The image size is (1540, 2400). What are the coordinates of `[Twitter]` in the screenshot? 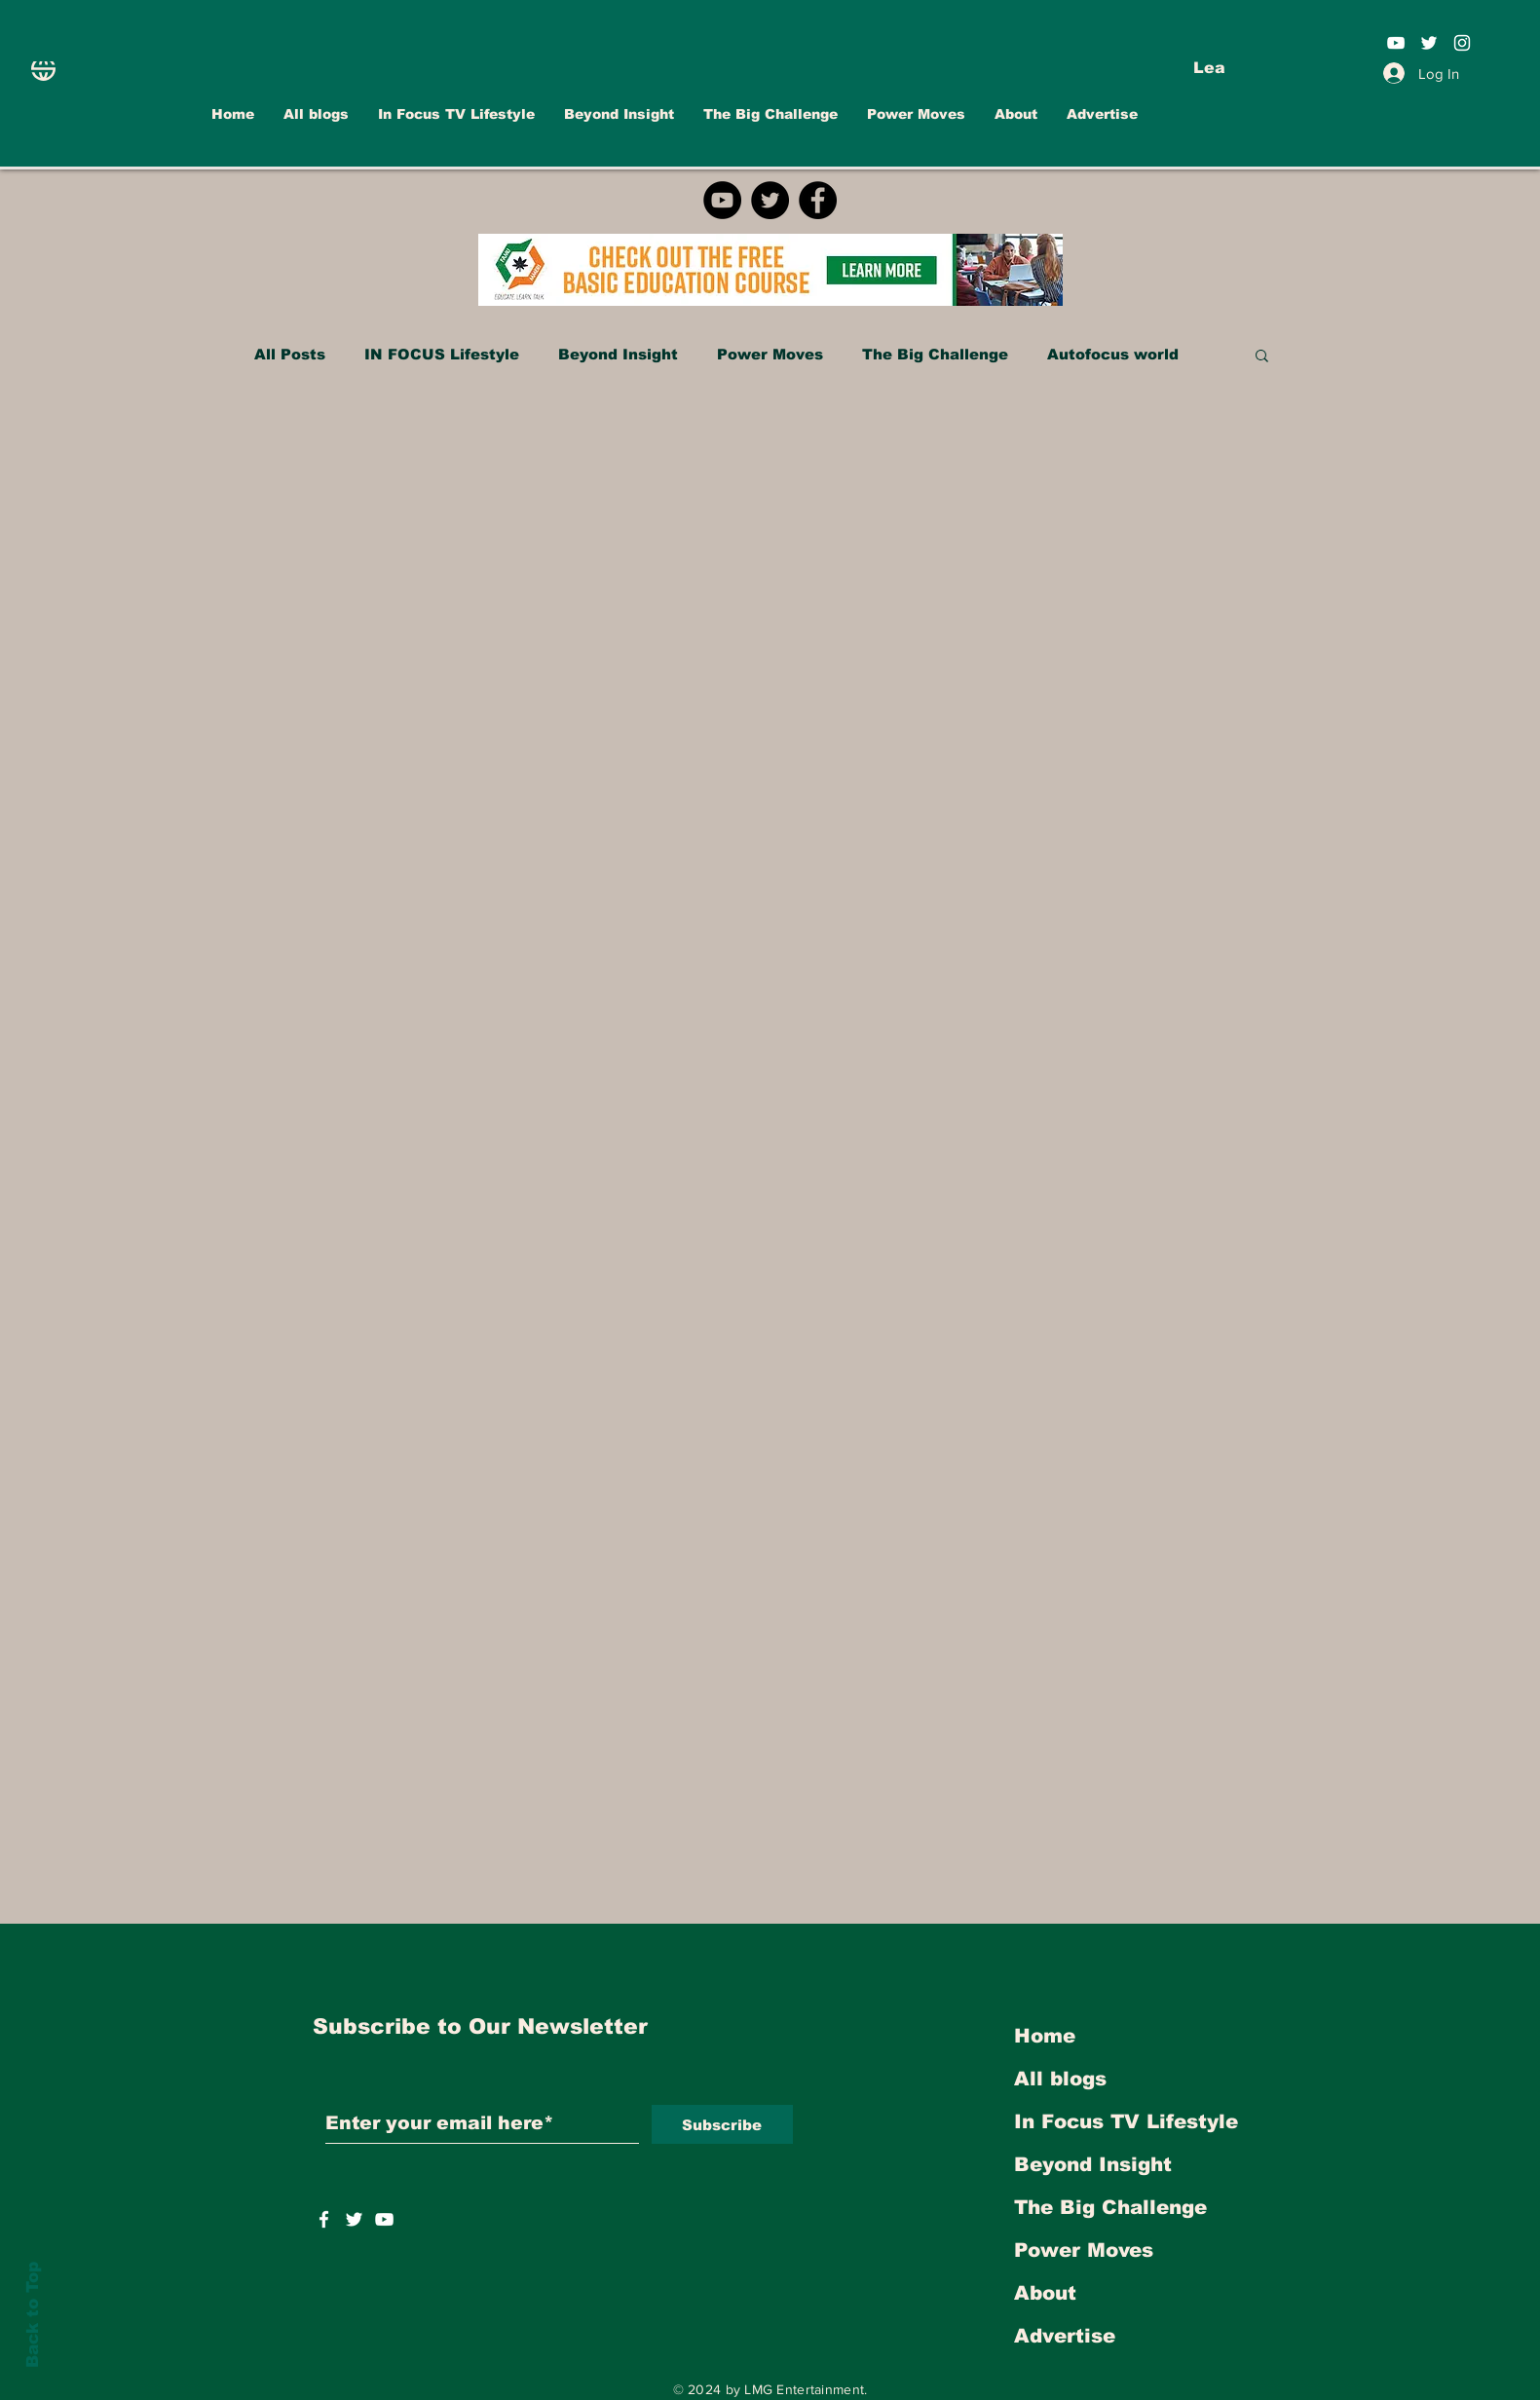 It's located at (770, 200).